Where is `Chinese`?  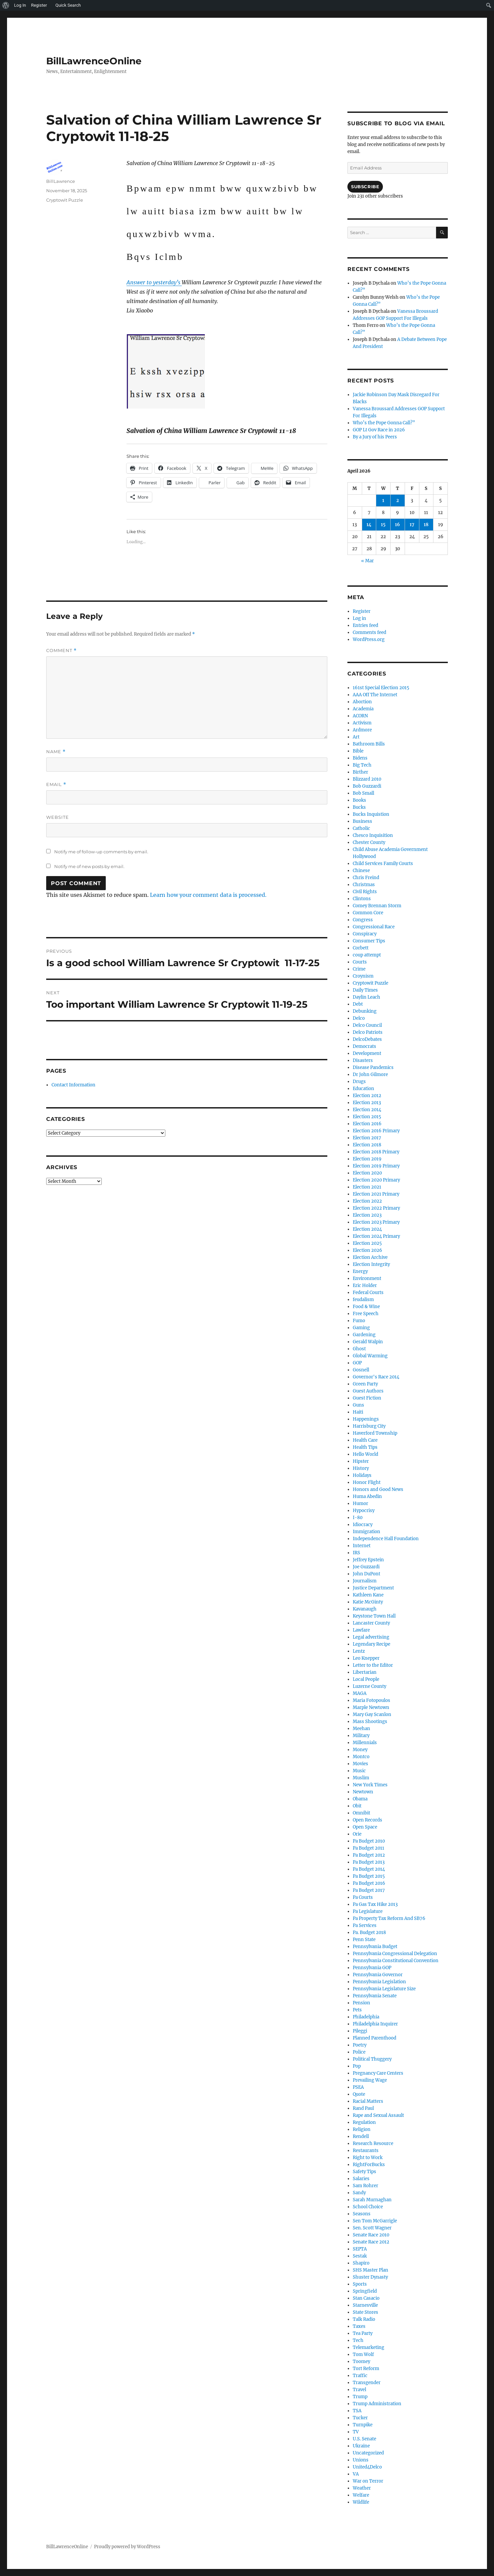
Chinese is located at coordinates (361, 870).